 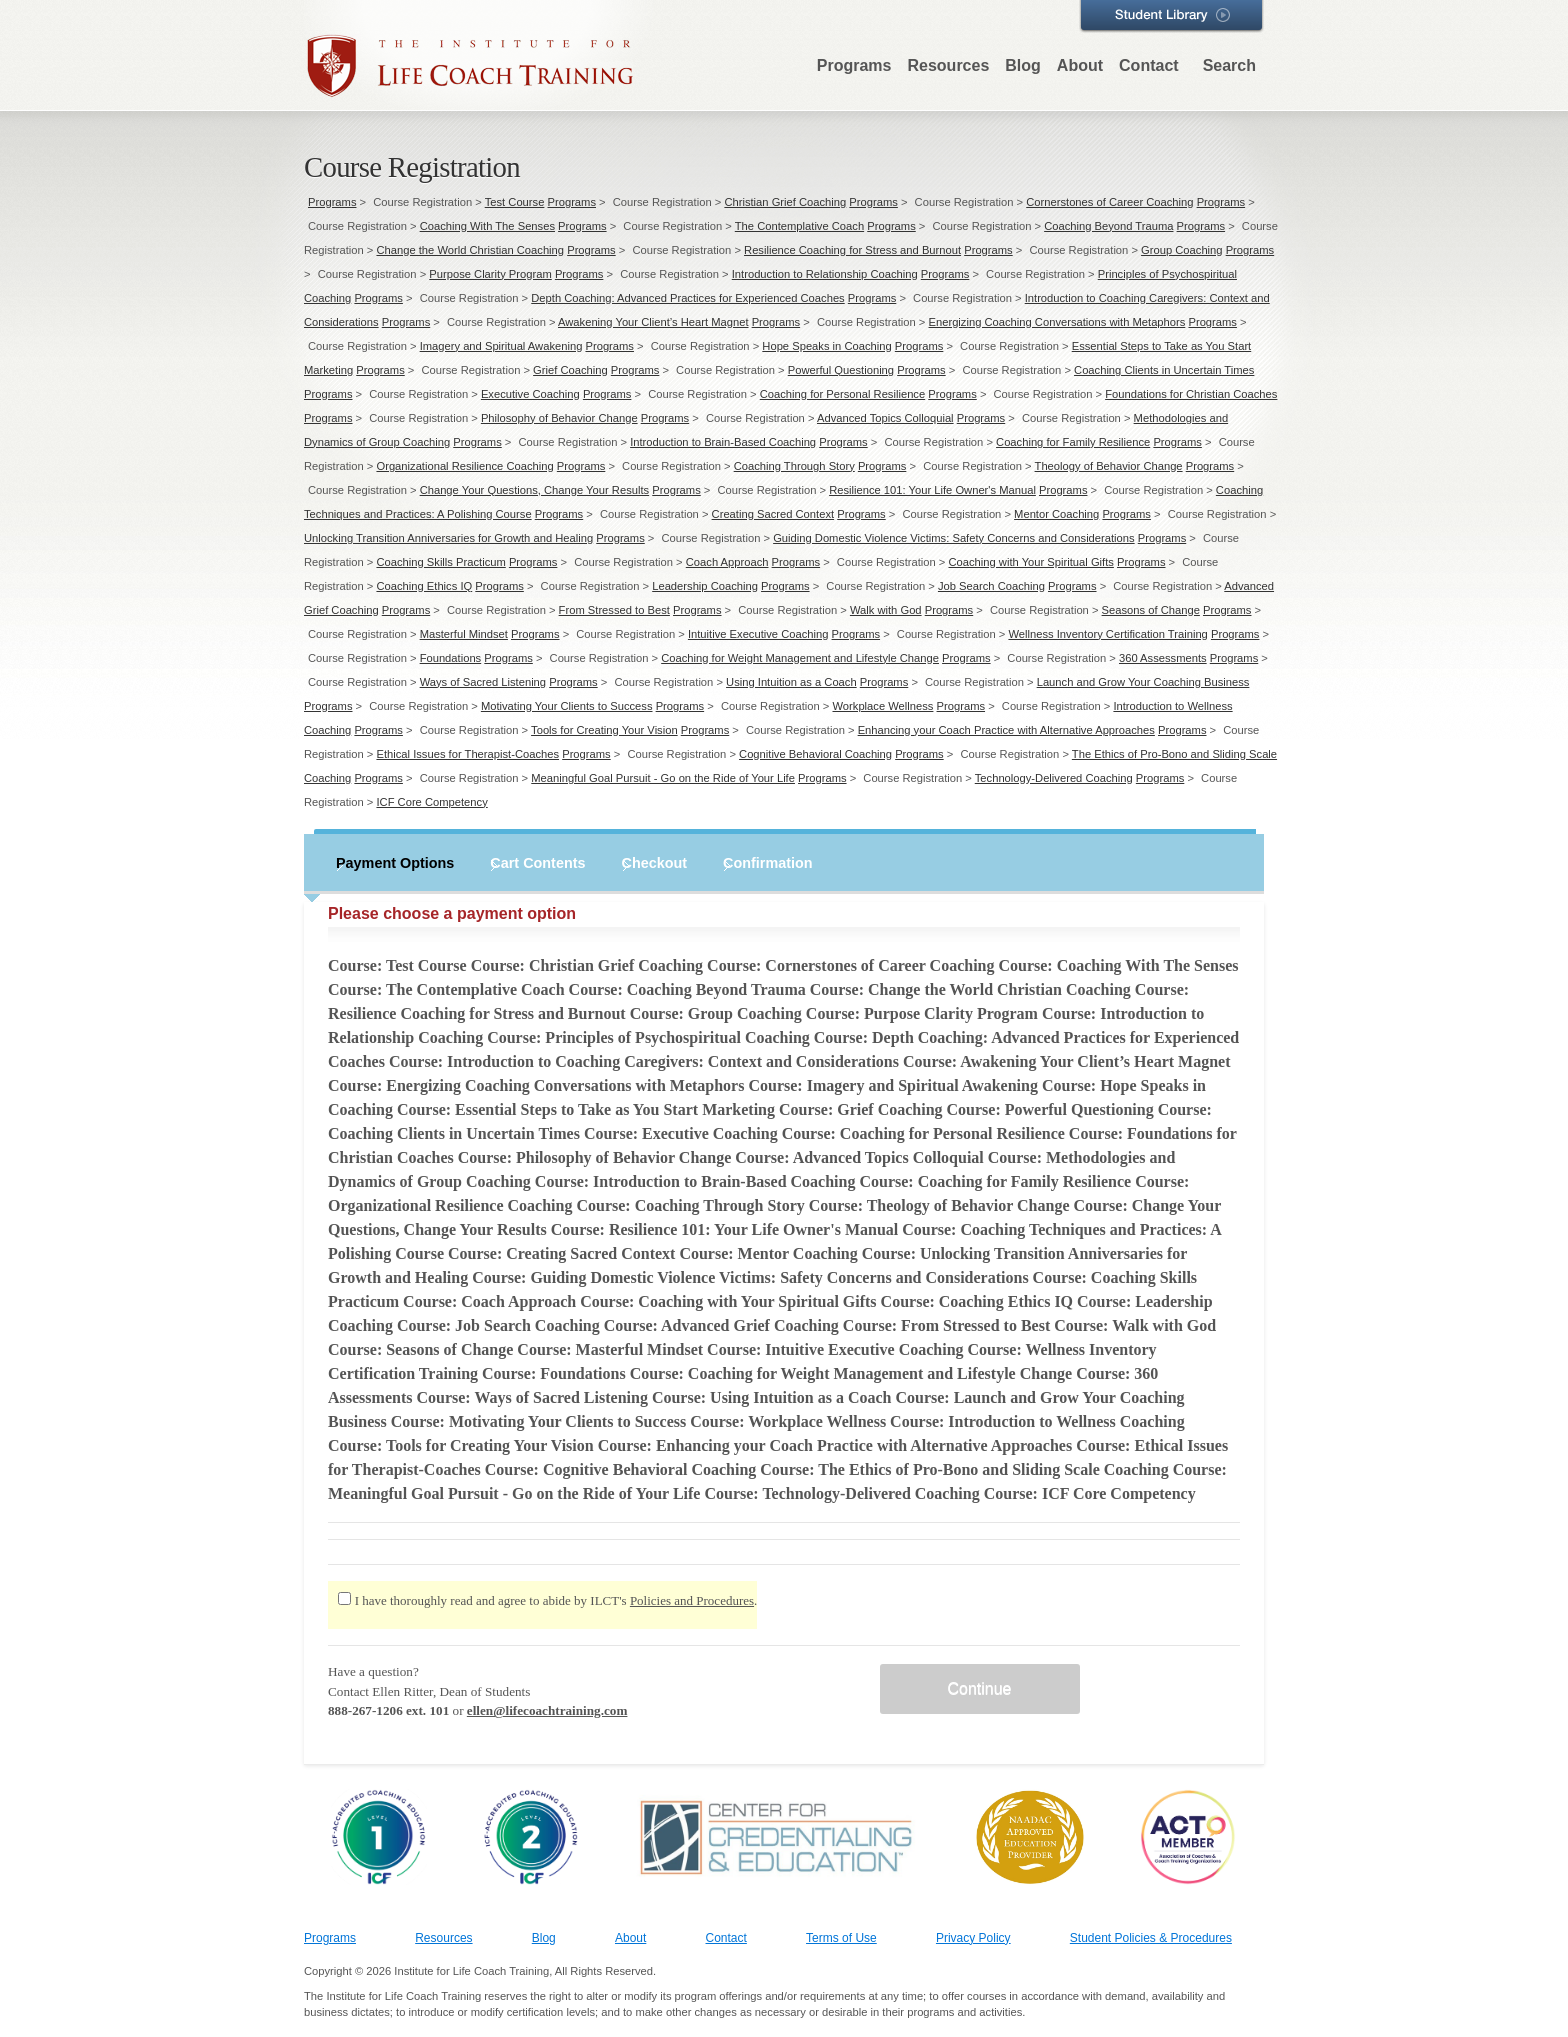 What do you see at coordinates (1191, 394) in the screenshot?
I see `Foundations for Christian Coaches` at bounding box center [1191, 394].